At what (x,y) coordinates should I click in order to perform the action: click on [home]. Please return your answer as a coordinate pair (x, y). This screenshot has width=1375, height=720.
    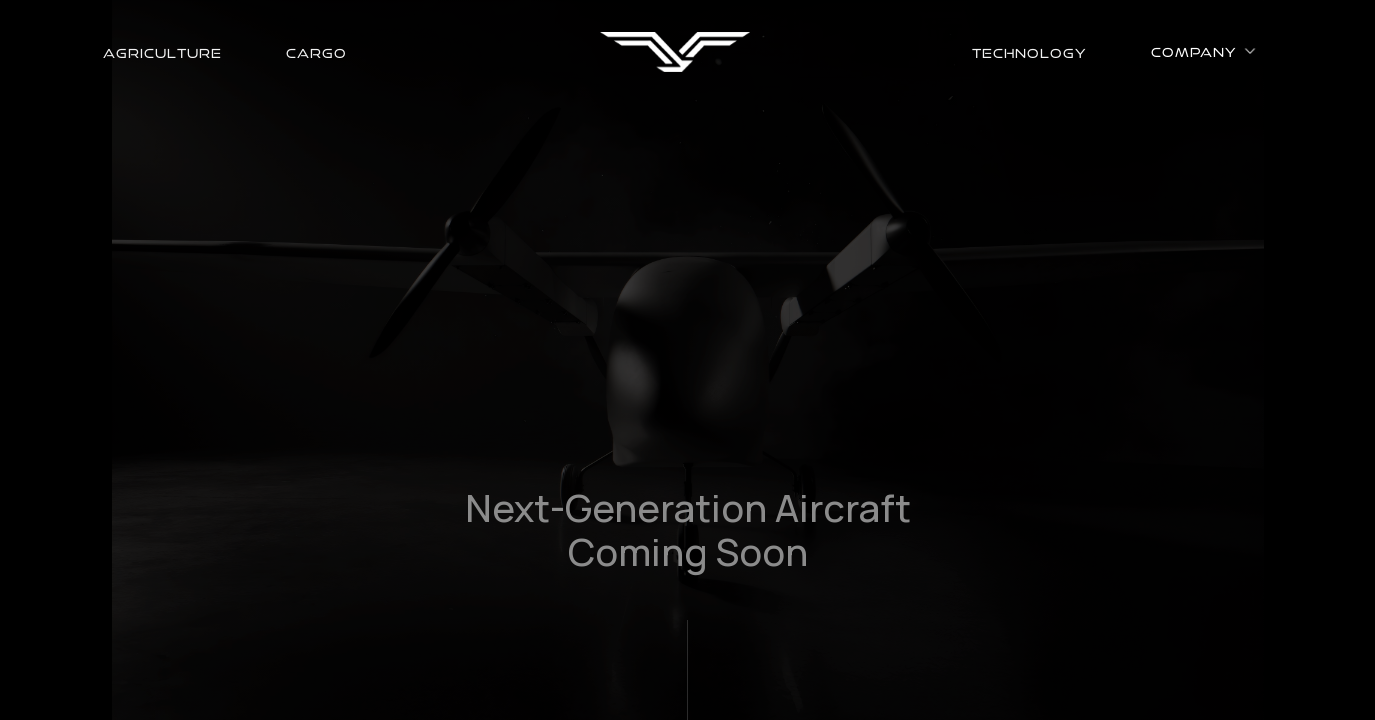
    Looking at the image, I should click on (675, 52).